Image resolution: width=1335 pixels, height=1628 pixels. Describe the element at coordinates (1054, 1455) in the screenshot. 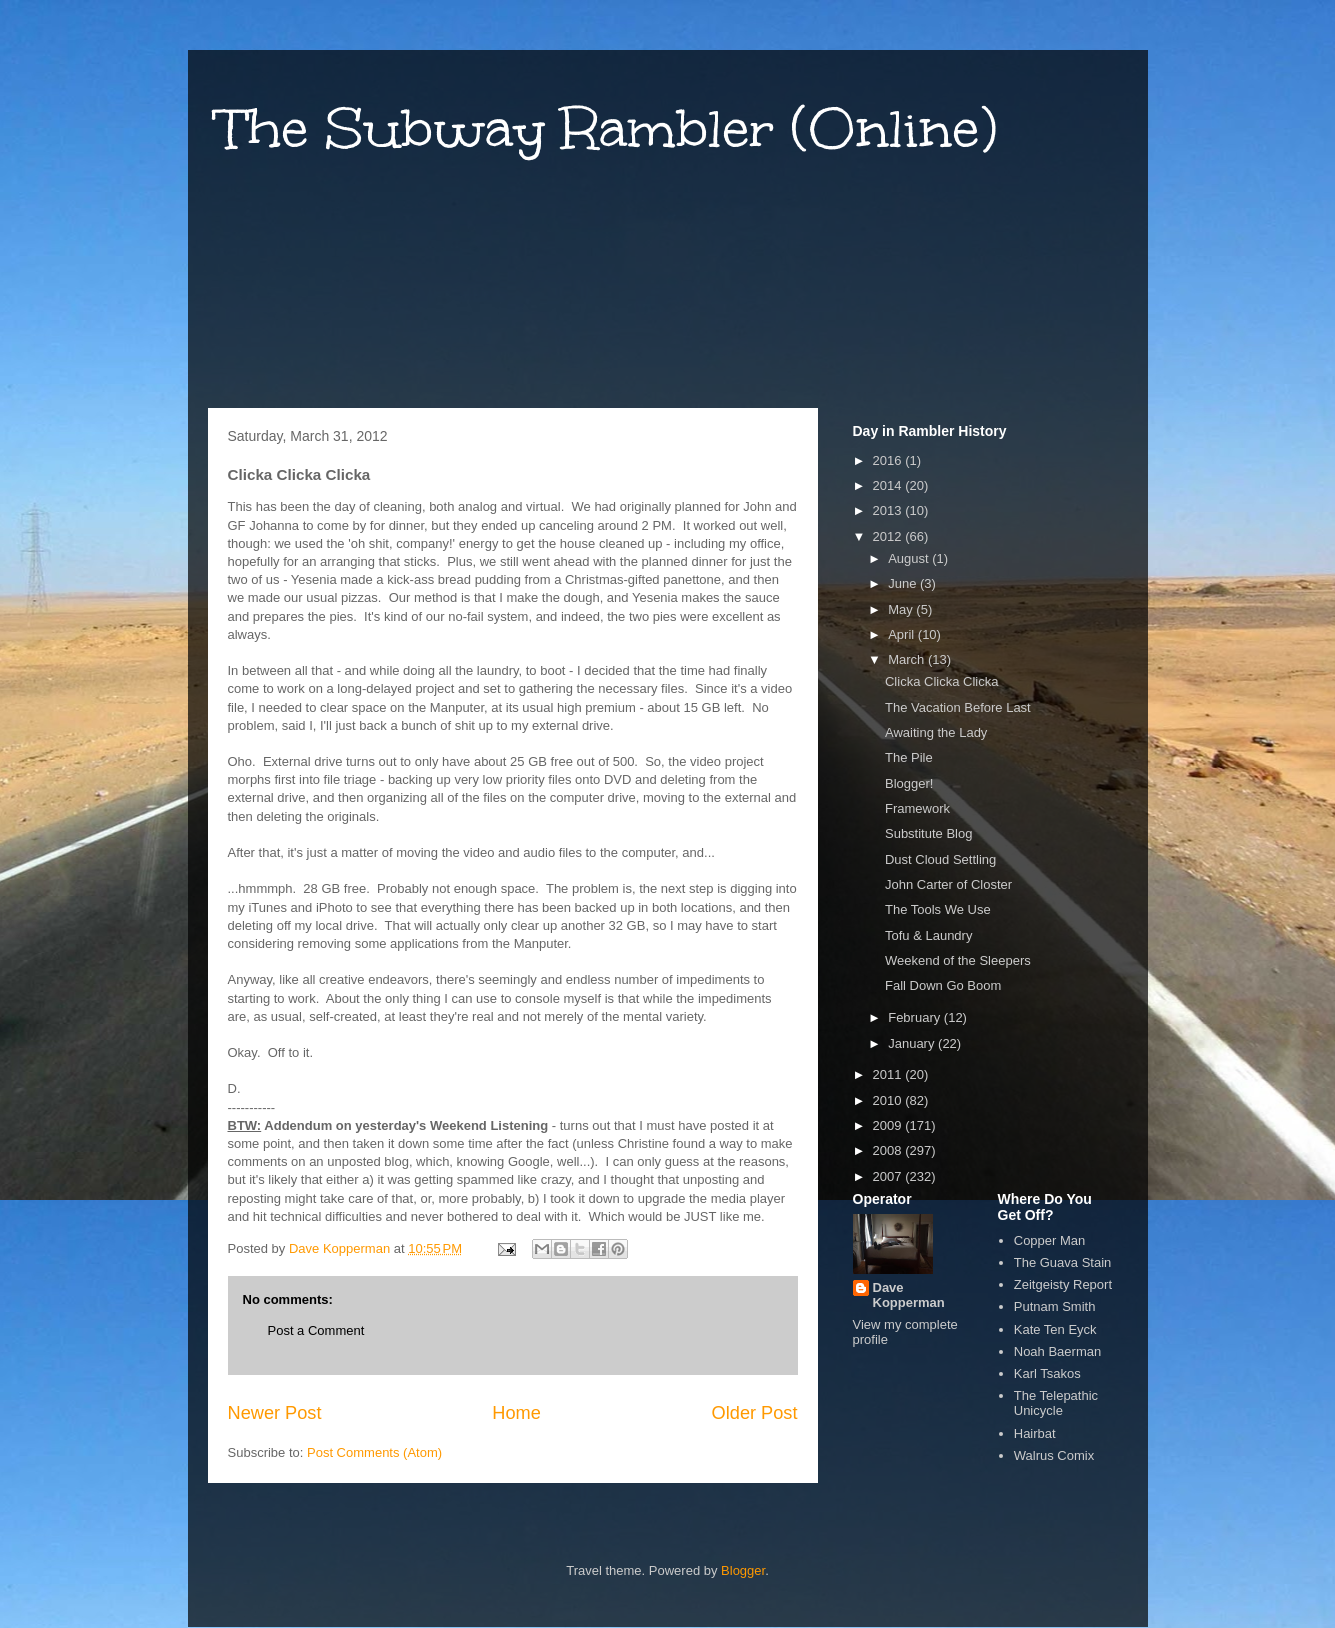

I see `Walrus Comix` at that location.